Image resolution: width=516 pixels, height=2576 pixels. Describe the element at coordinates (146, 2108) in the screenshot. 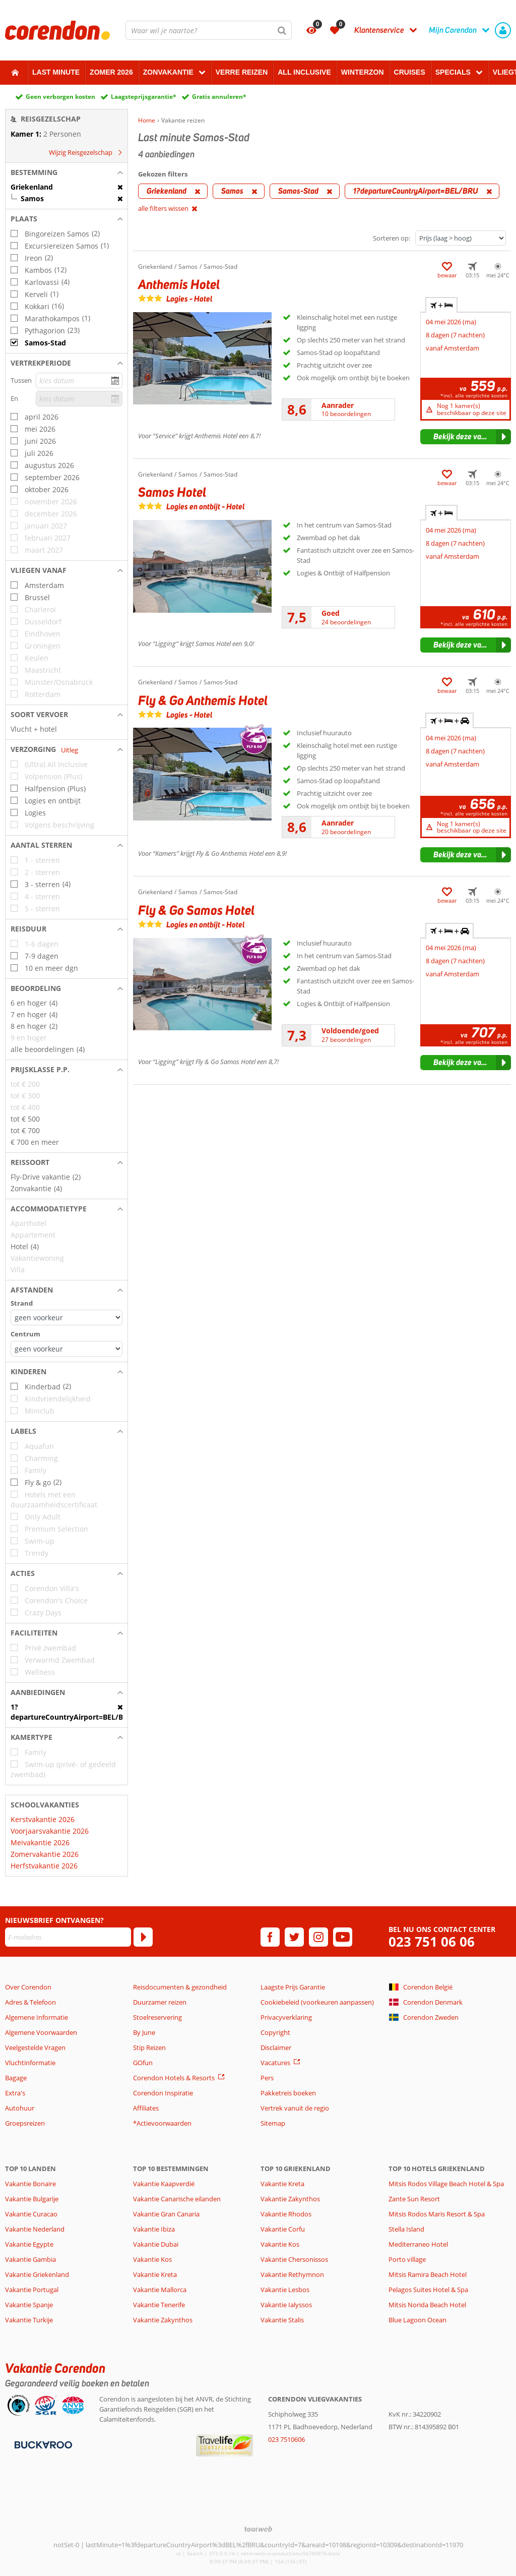

I see `Affiliates` at that location.